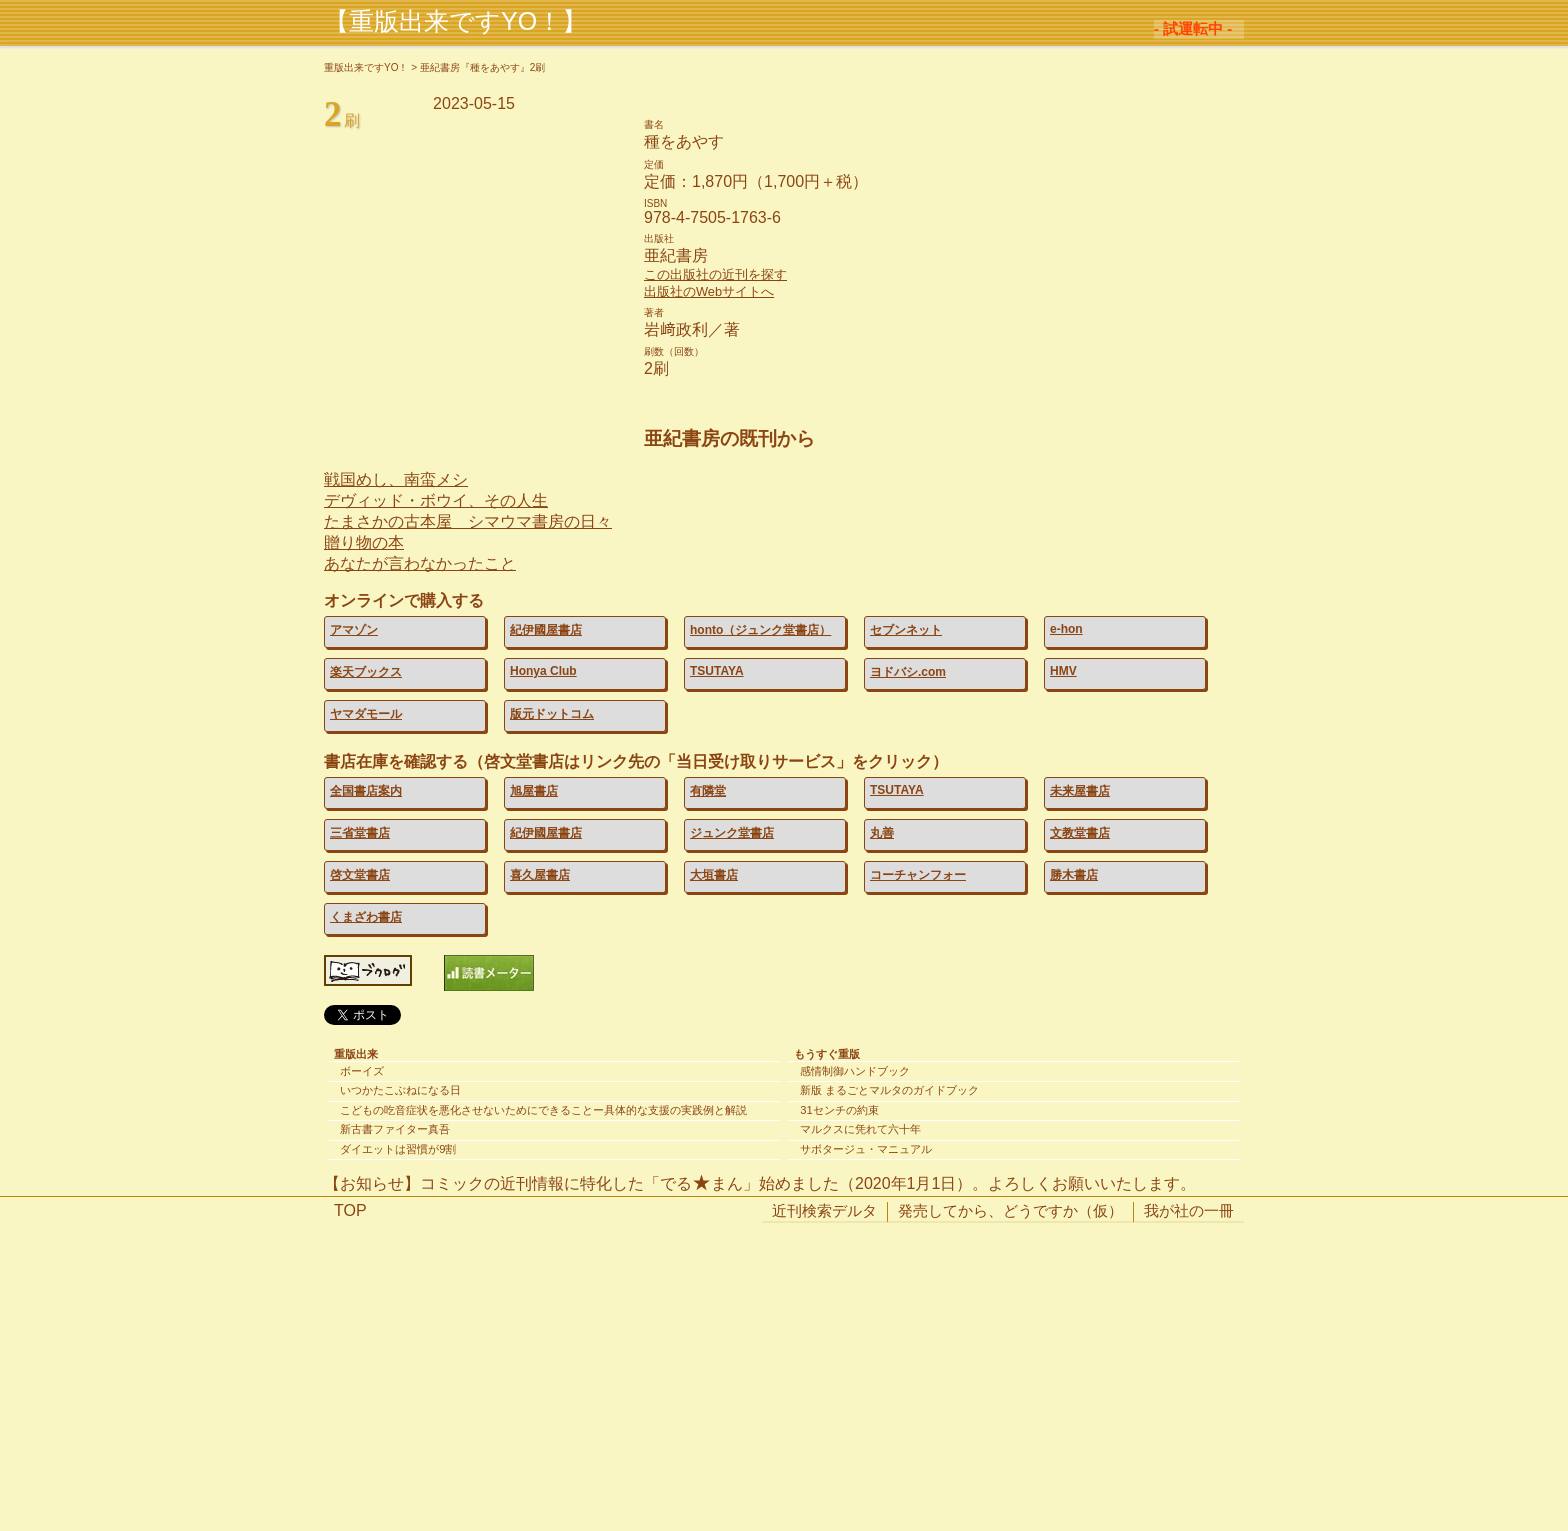 This screenshot has width=1568, height=1531. Describe the element at coordinates (708, 791) in the screenshot. I see `有隣堂` at that location.